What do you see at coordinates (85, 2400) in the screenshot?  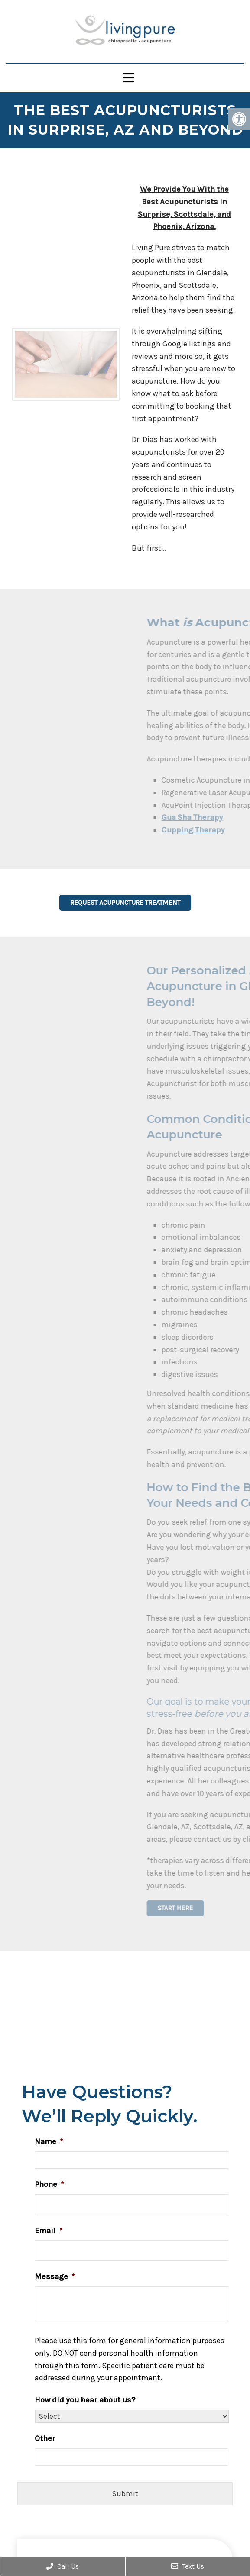 I see `How did you hear about us?` at bounding box center [85, 2400].